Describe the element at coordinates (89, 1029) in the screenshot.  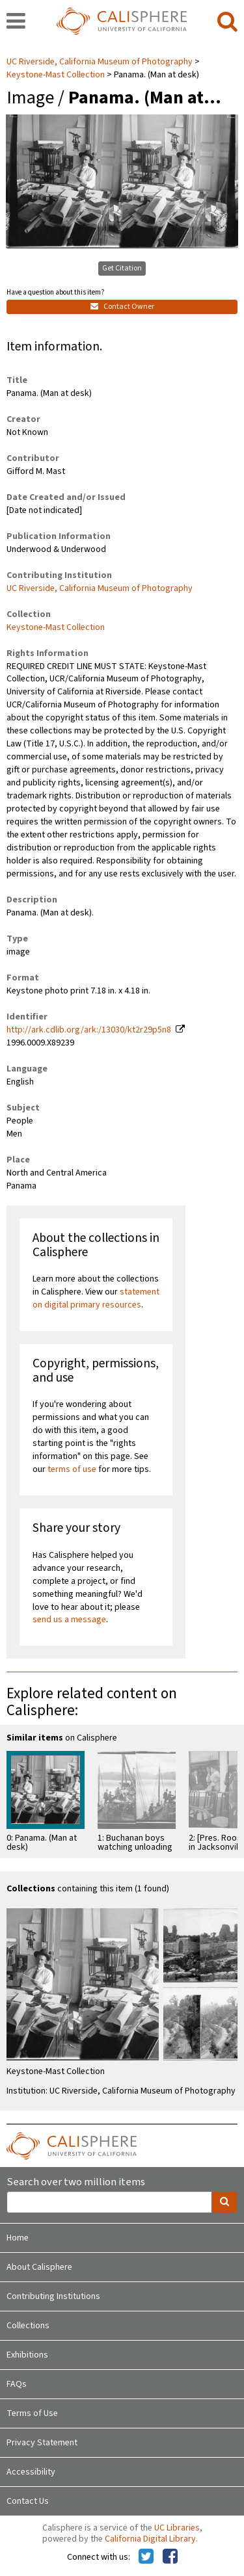
I see `http://ark.cdlib.org/ark:/13030/kt2r29p5n8` at that location.